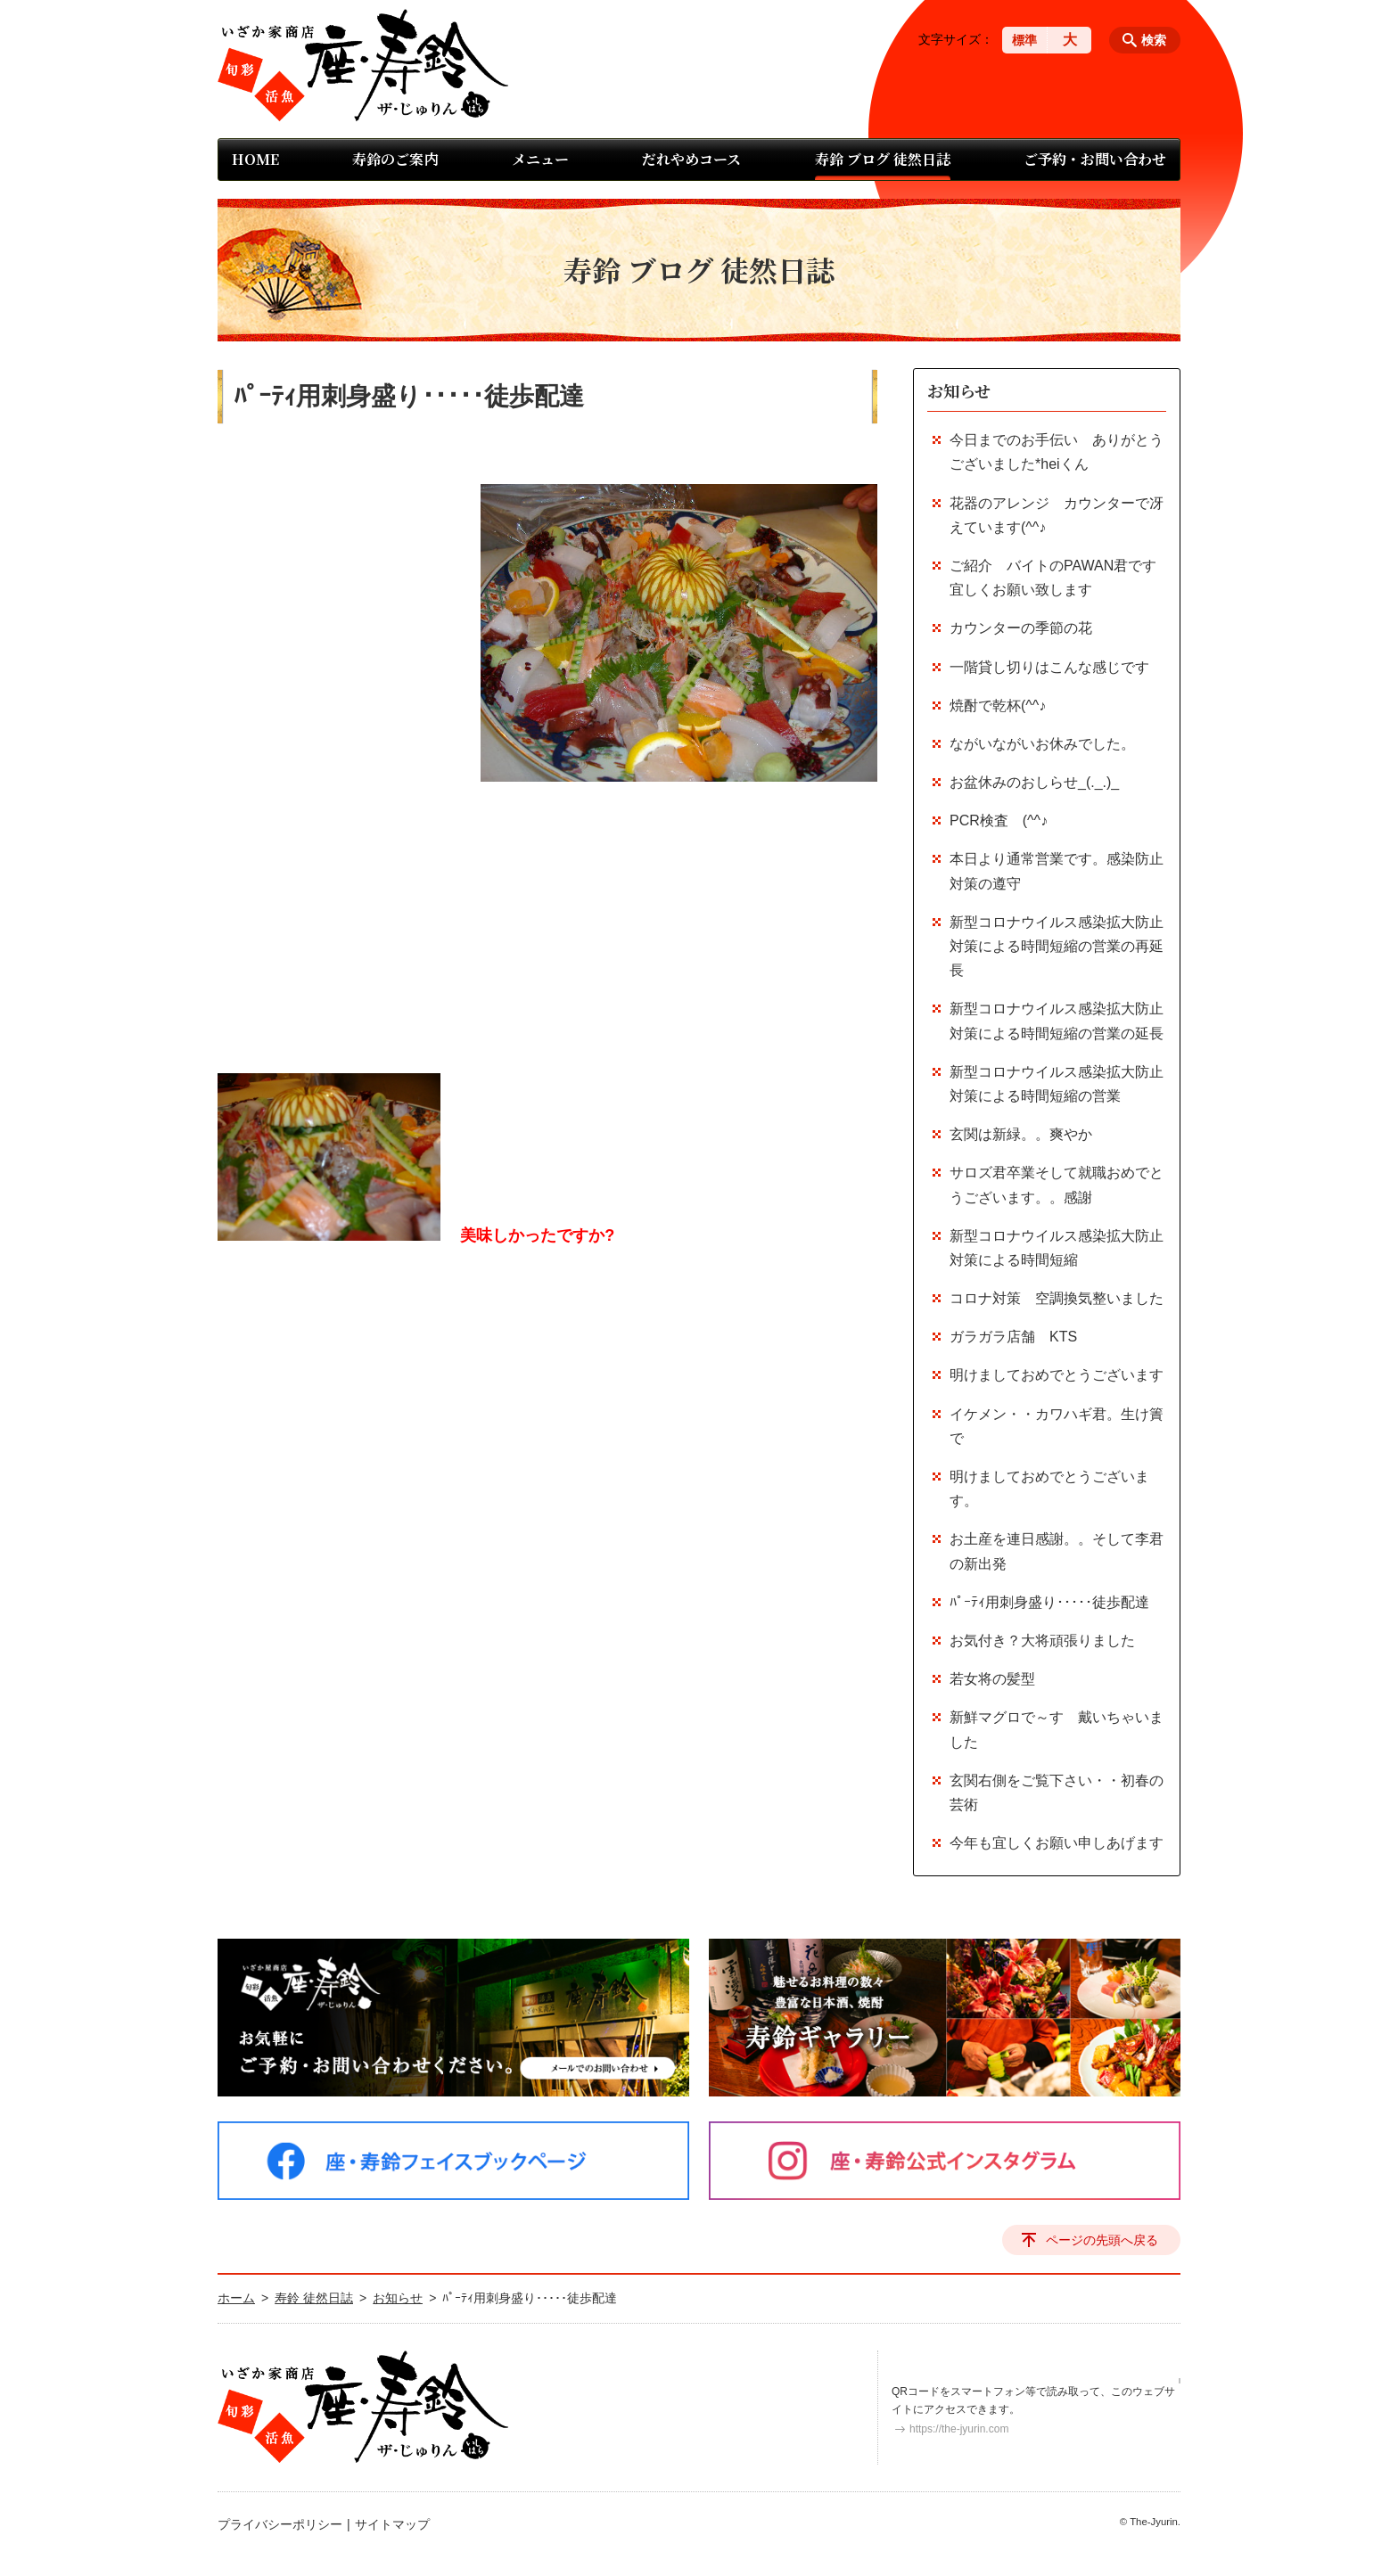  What do you see at coordinates (280, 2524) in the screenshot?
I see `プライバシーポリシー` at bounding box center [280, 2524].